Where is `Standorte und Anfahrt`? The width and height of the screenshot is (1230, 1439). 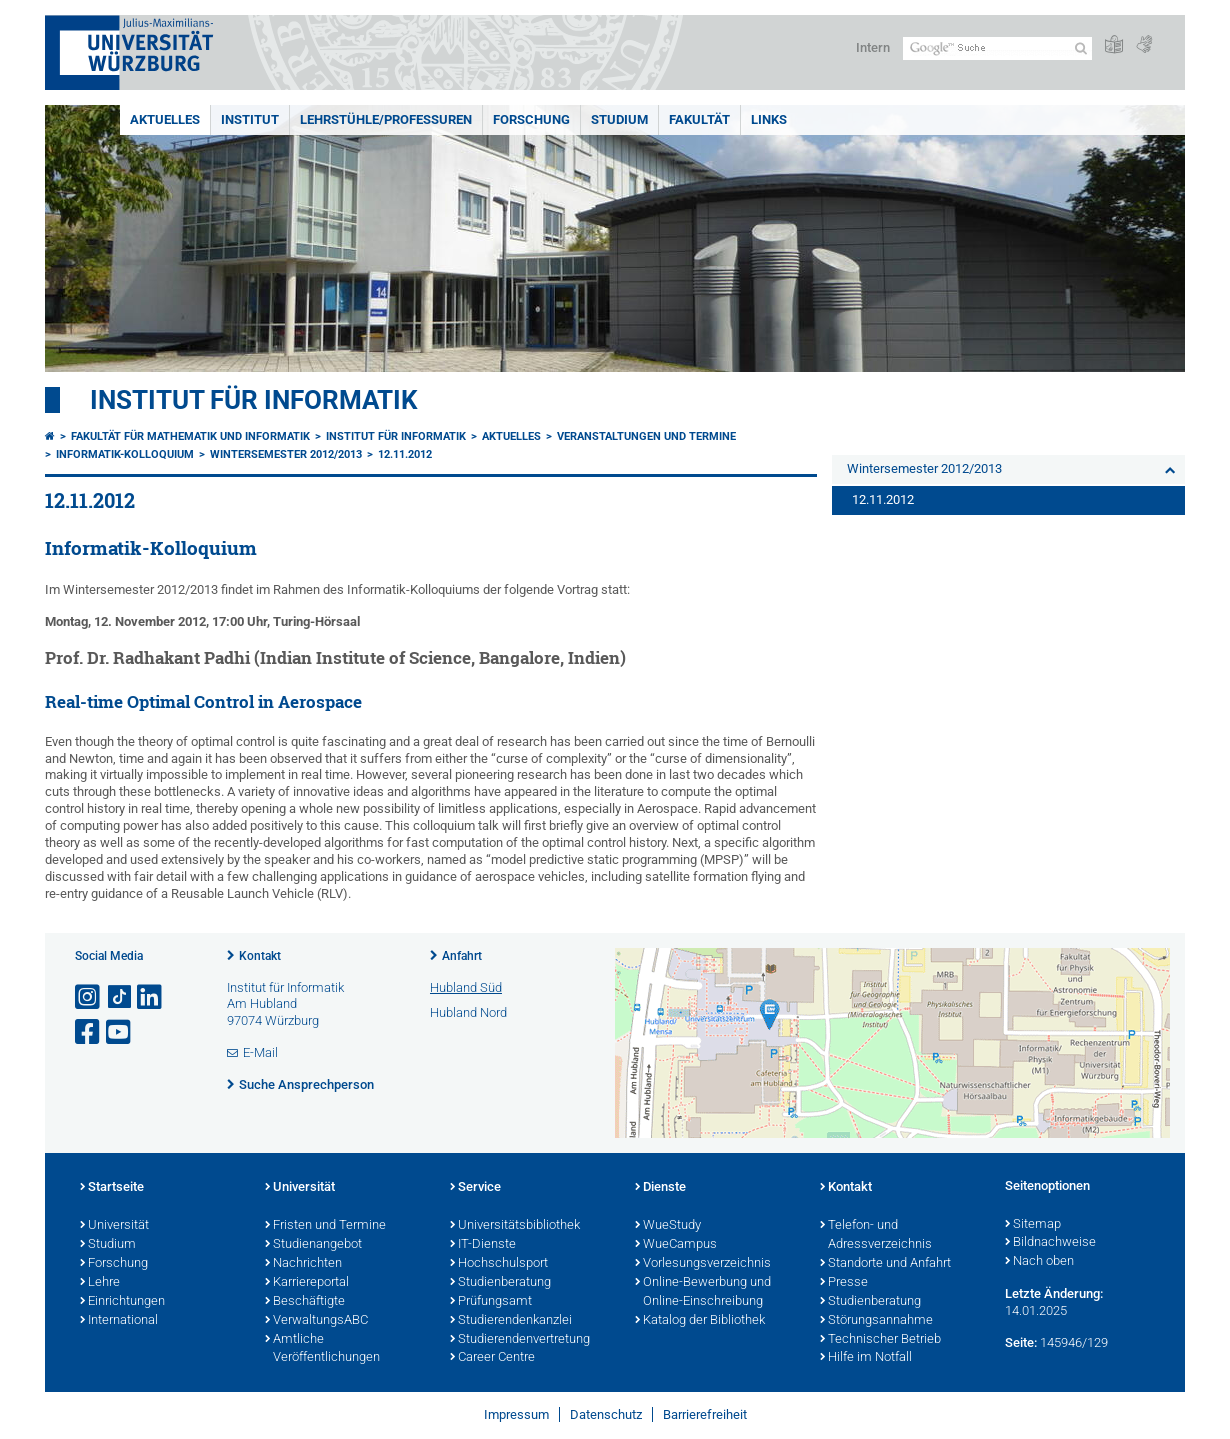 Standorte und Anfahrt is located at coordinates (885, 1264).